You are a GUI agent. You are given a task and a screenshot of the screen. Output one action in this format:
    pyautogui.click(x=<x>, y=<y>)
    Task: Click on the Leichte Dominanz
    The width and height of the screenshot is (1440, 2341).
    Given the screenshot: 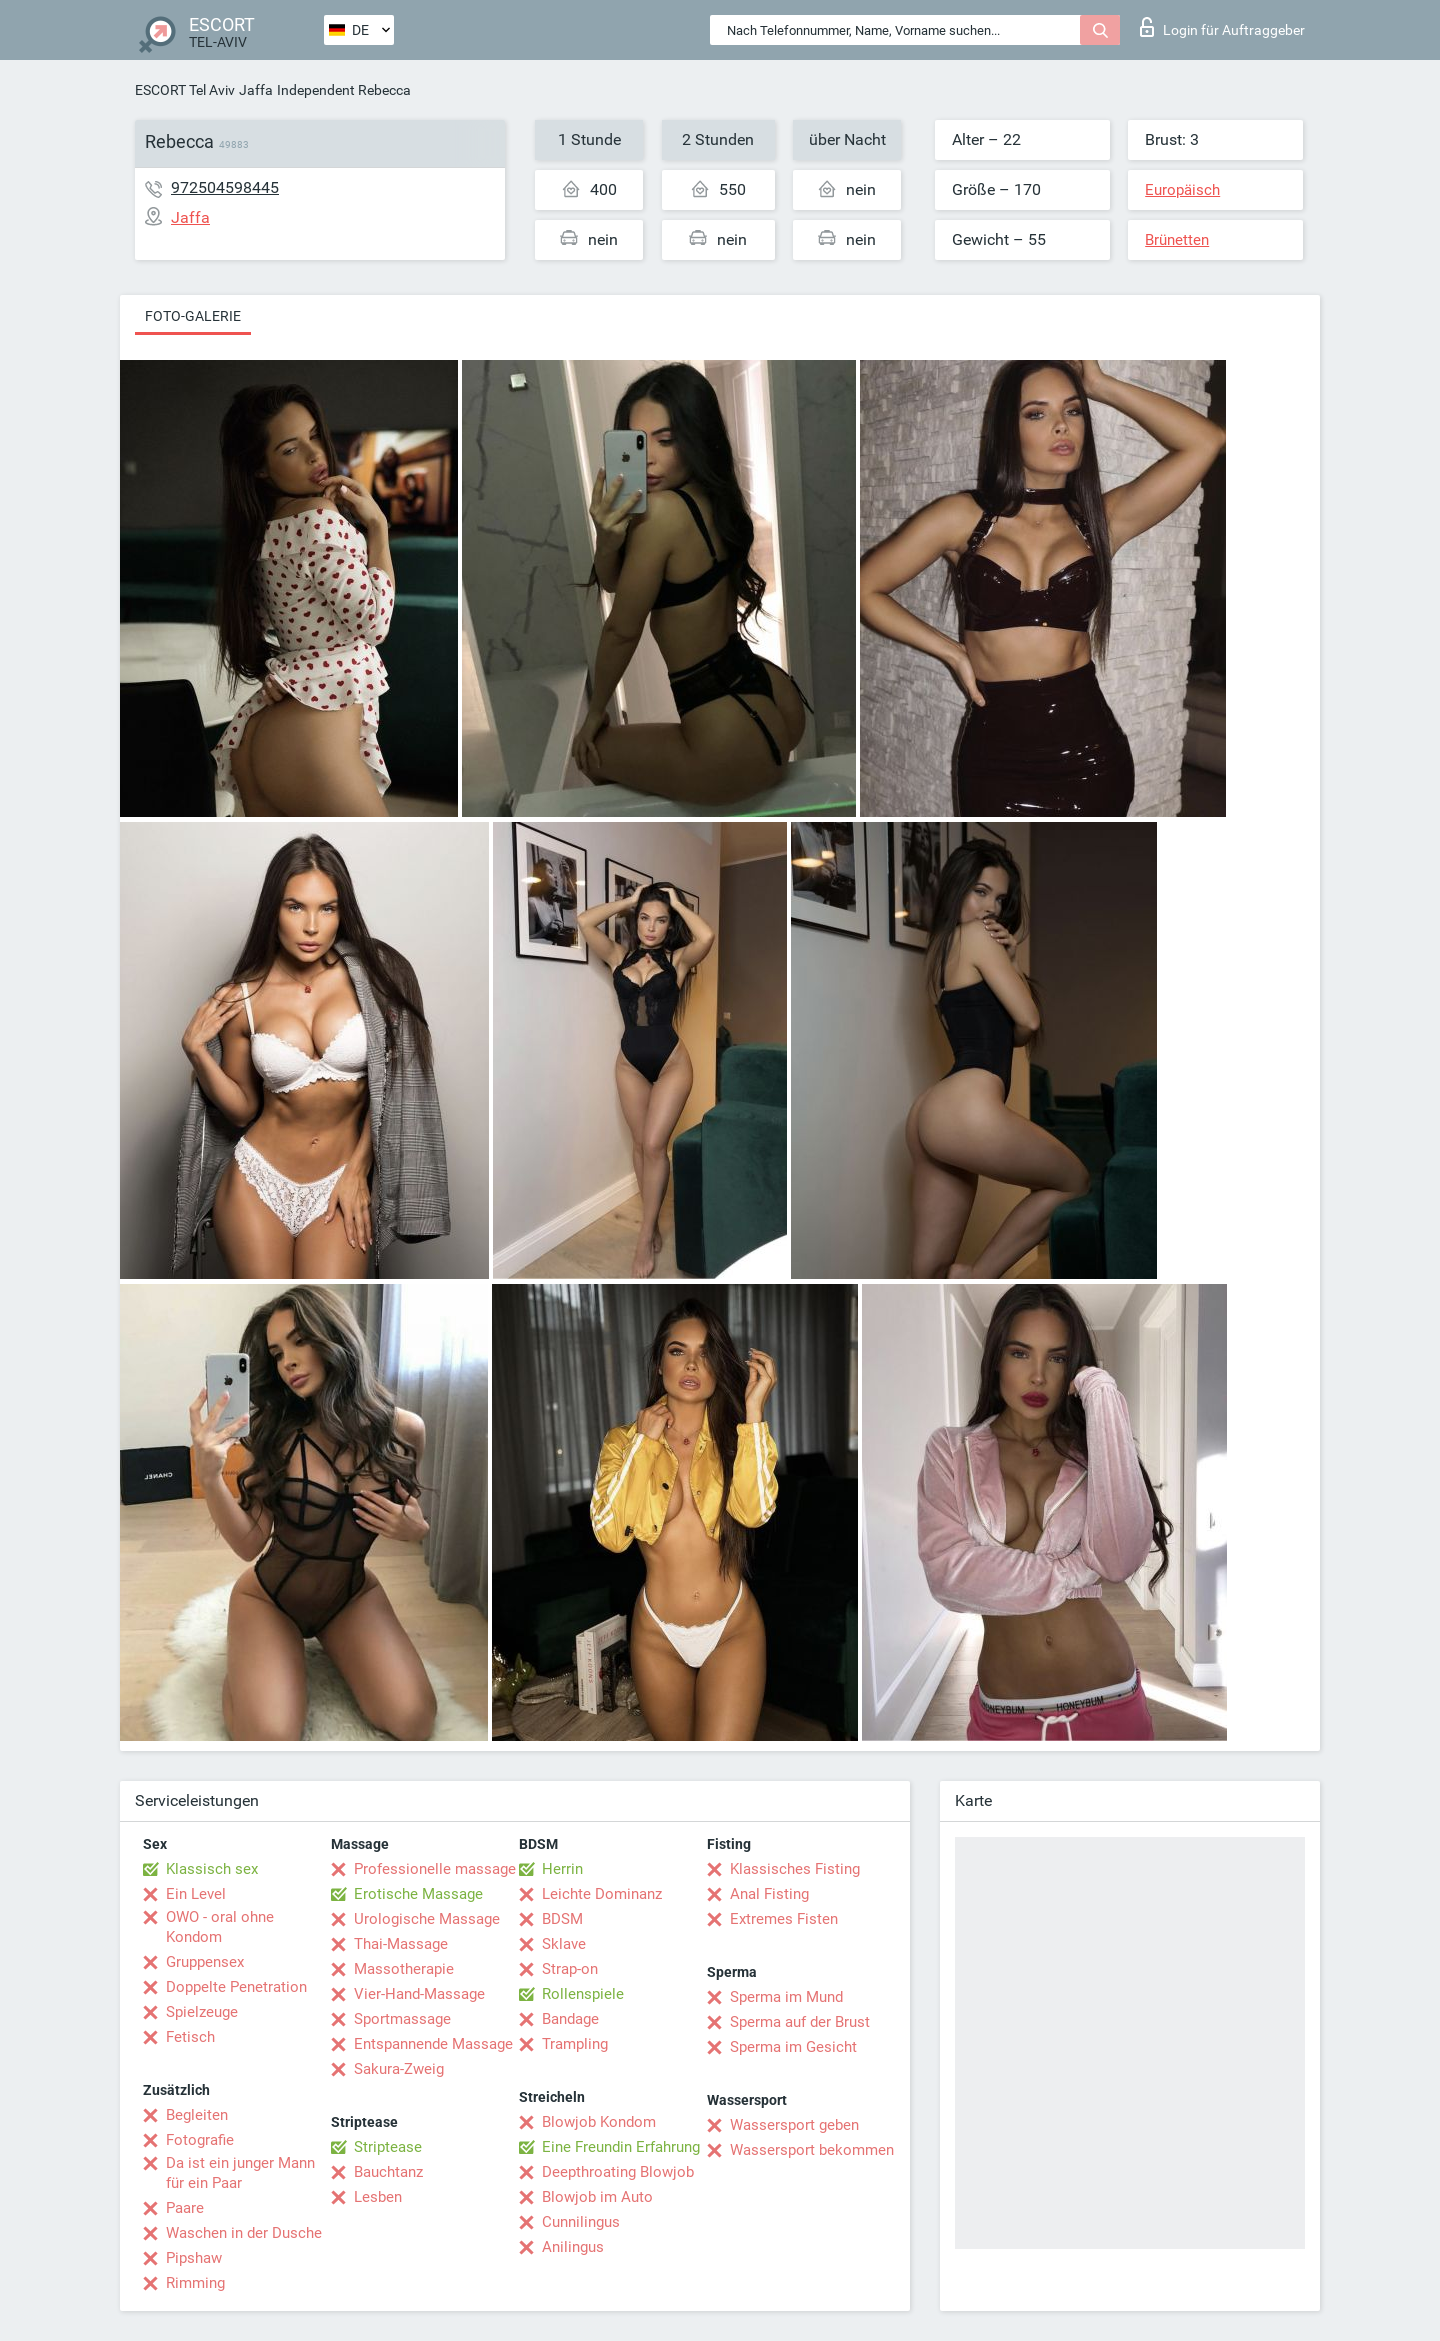 What is the action you would take?
    pyautogui.click(x=602, y=1894)
    